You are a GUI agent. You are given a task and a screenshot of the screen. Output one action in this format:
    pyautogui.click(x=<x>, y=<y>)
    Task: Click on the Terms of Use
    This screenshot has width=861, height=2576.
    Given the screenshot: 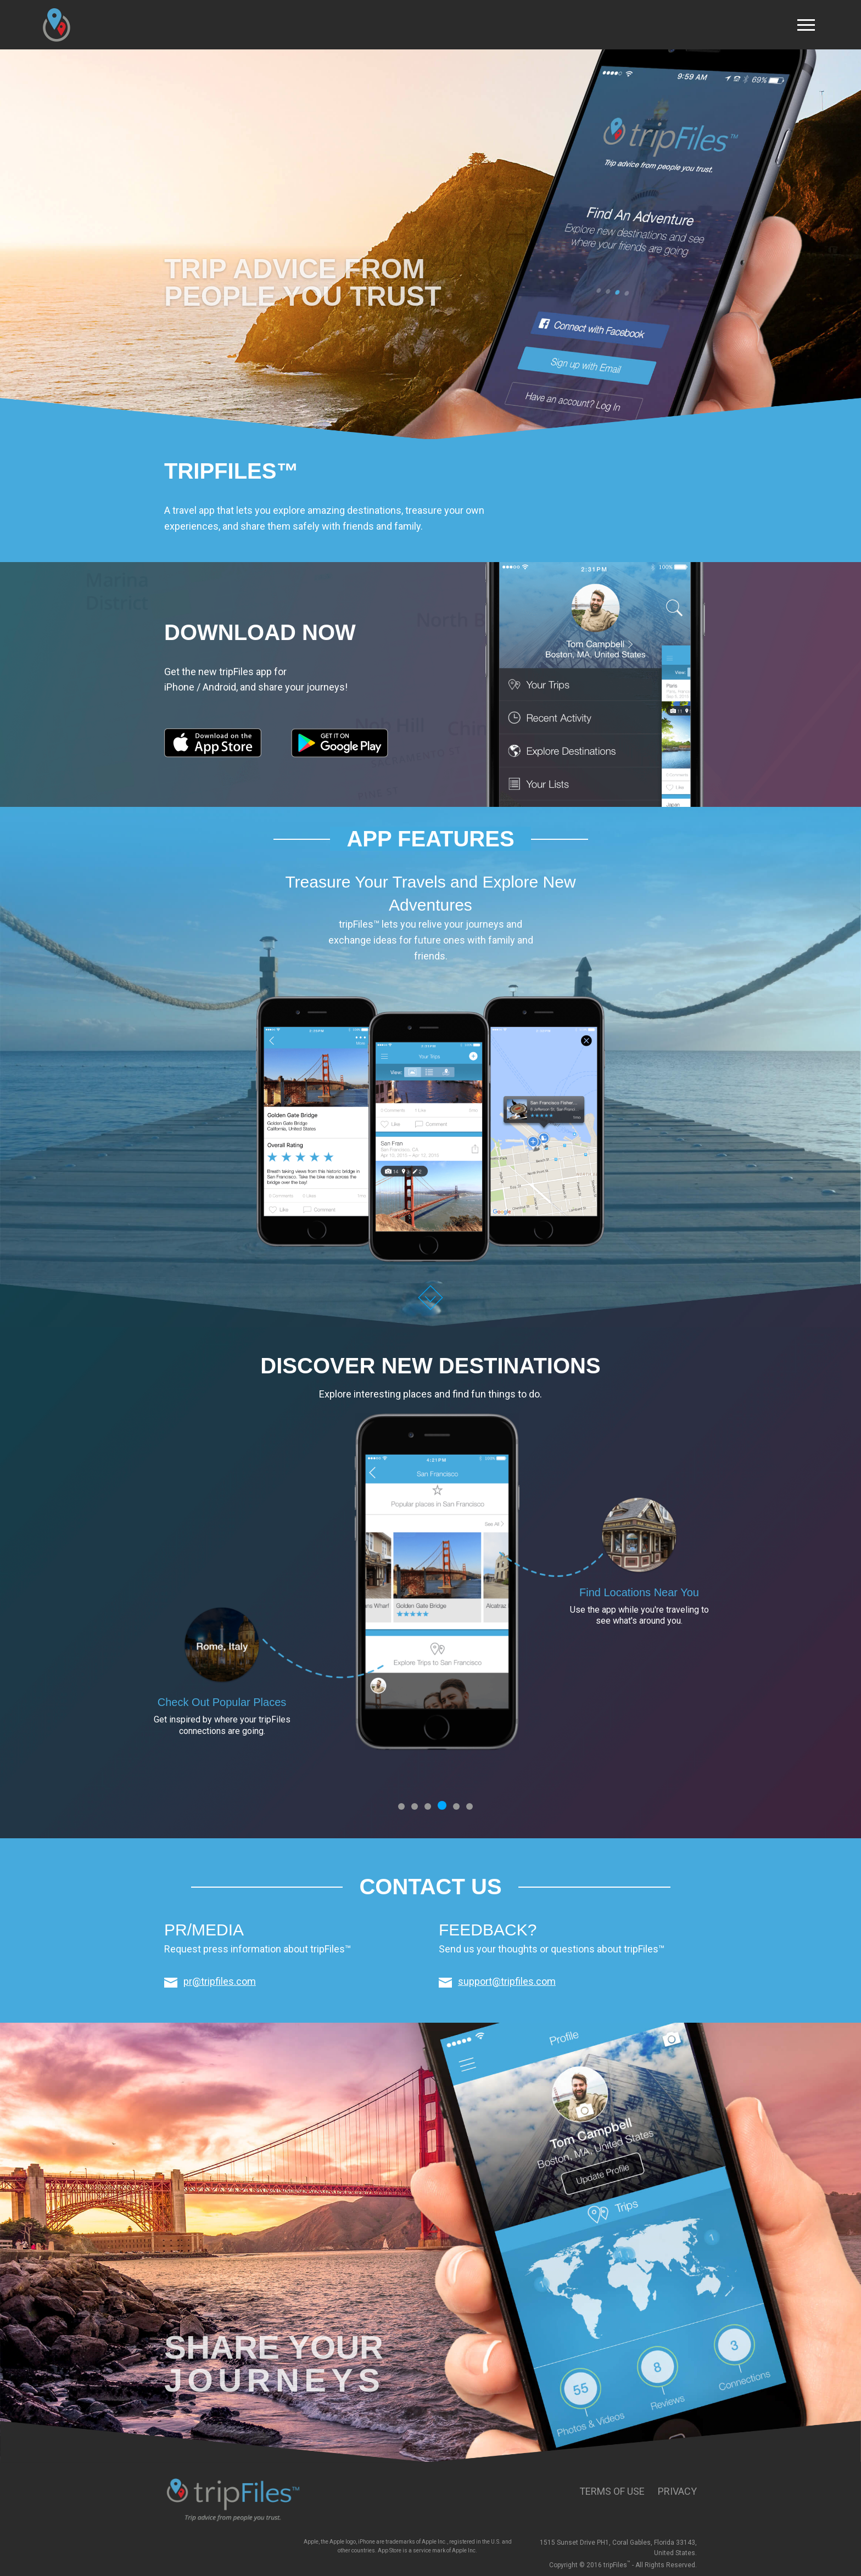 What is the action you would take?
    pyautogui.click(x=612, y=2491)
    